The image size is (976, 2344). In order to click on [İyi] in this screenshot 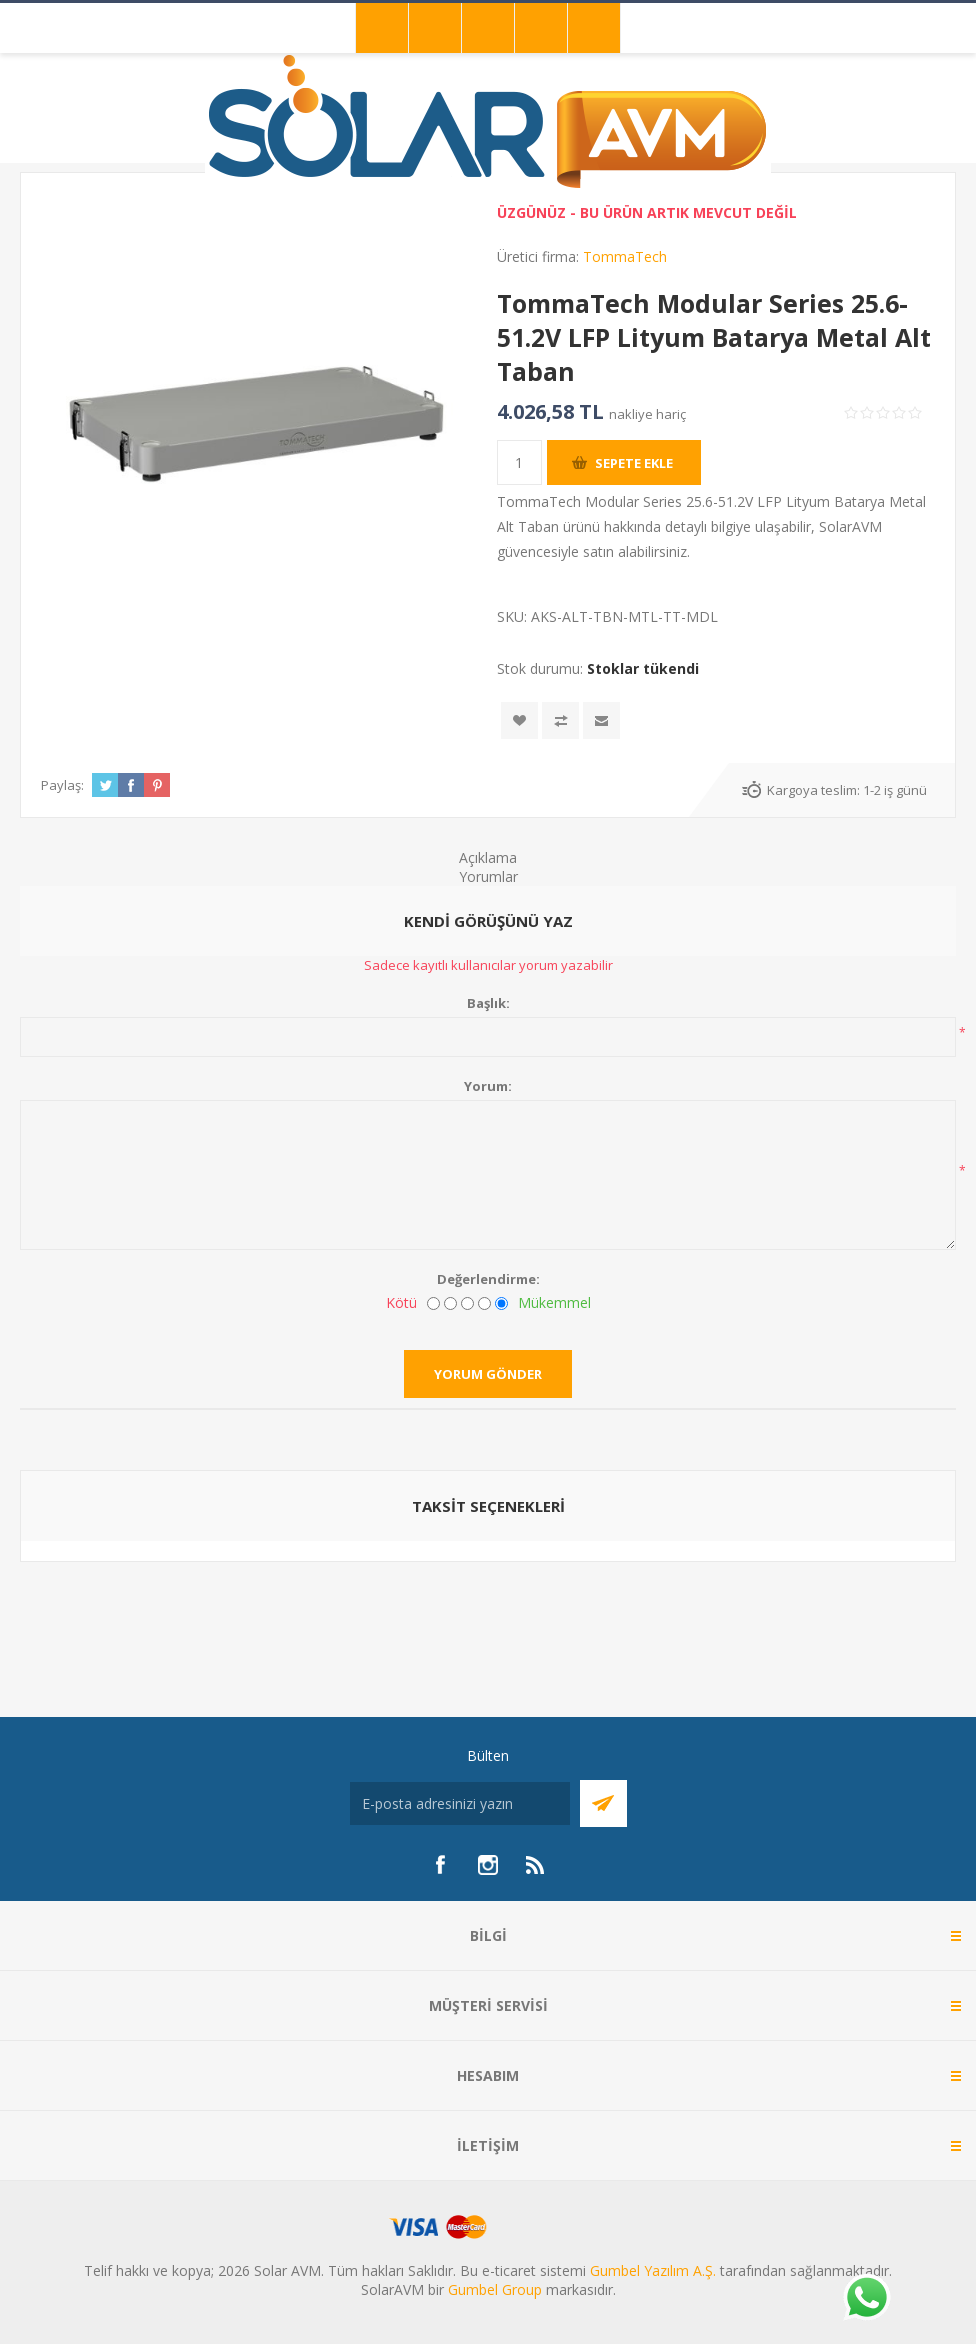, I will do `click(484, 1303)`.